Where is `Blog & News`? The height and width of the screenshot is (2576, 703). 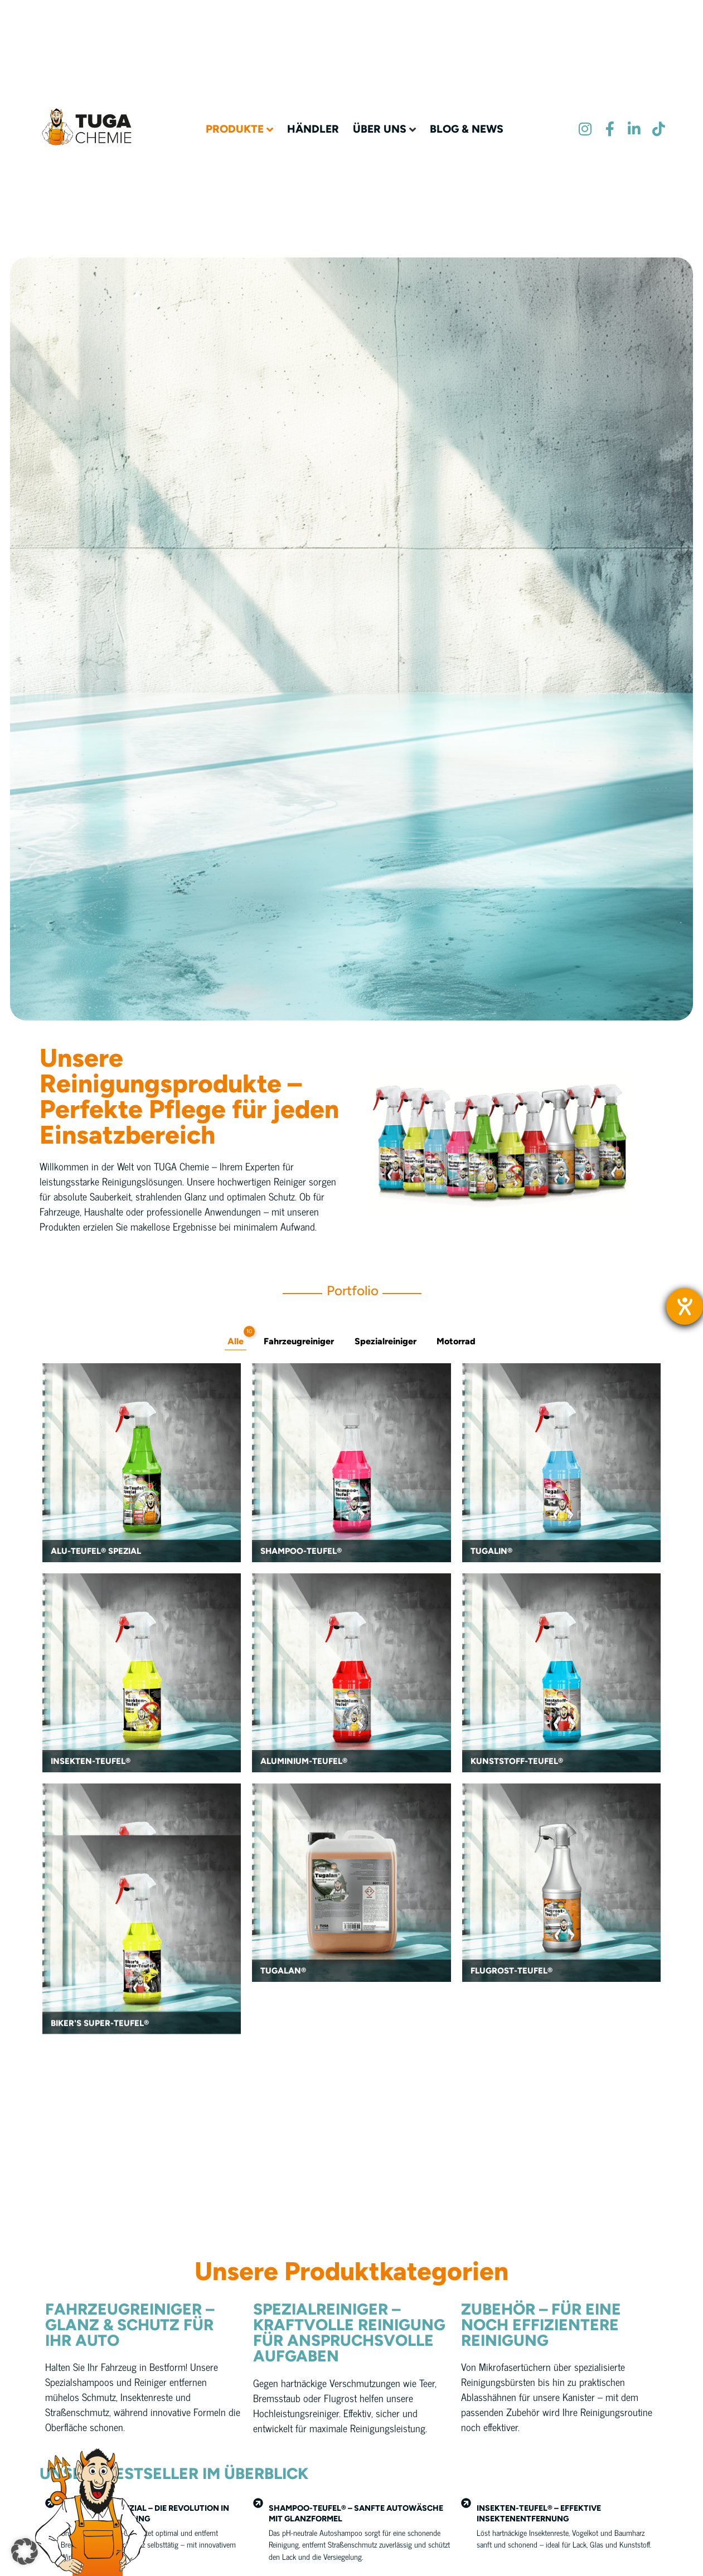
Blog & News is located at coordinates (466, 103).